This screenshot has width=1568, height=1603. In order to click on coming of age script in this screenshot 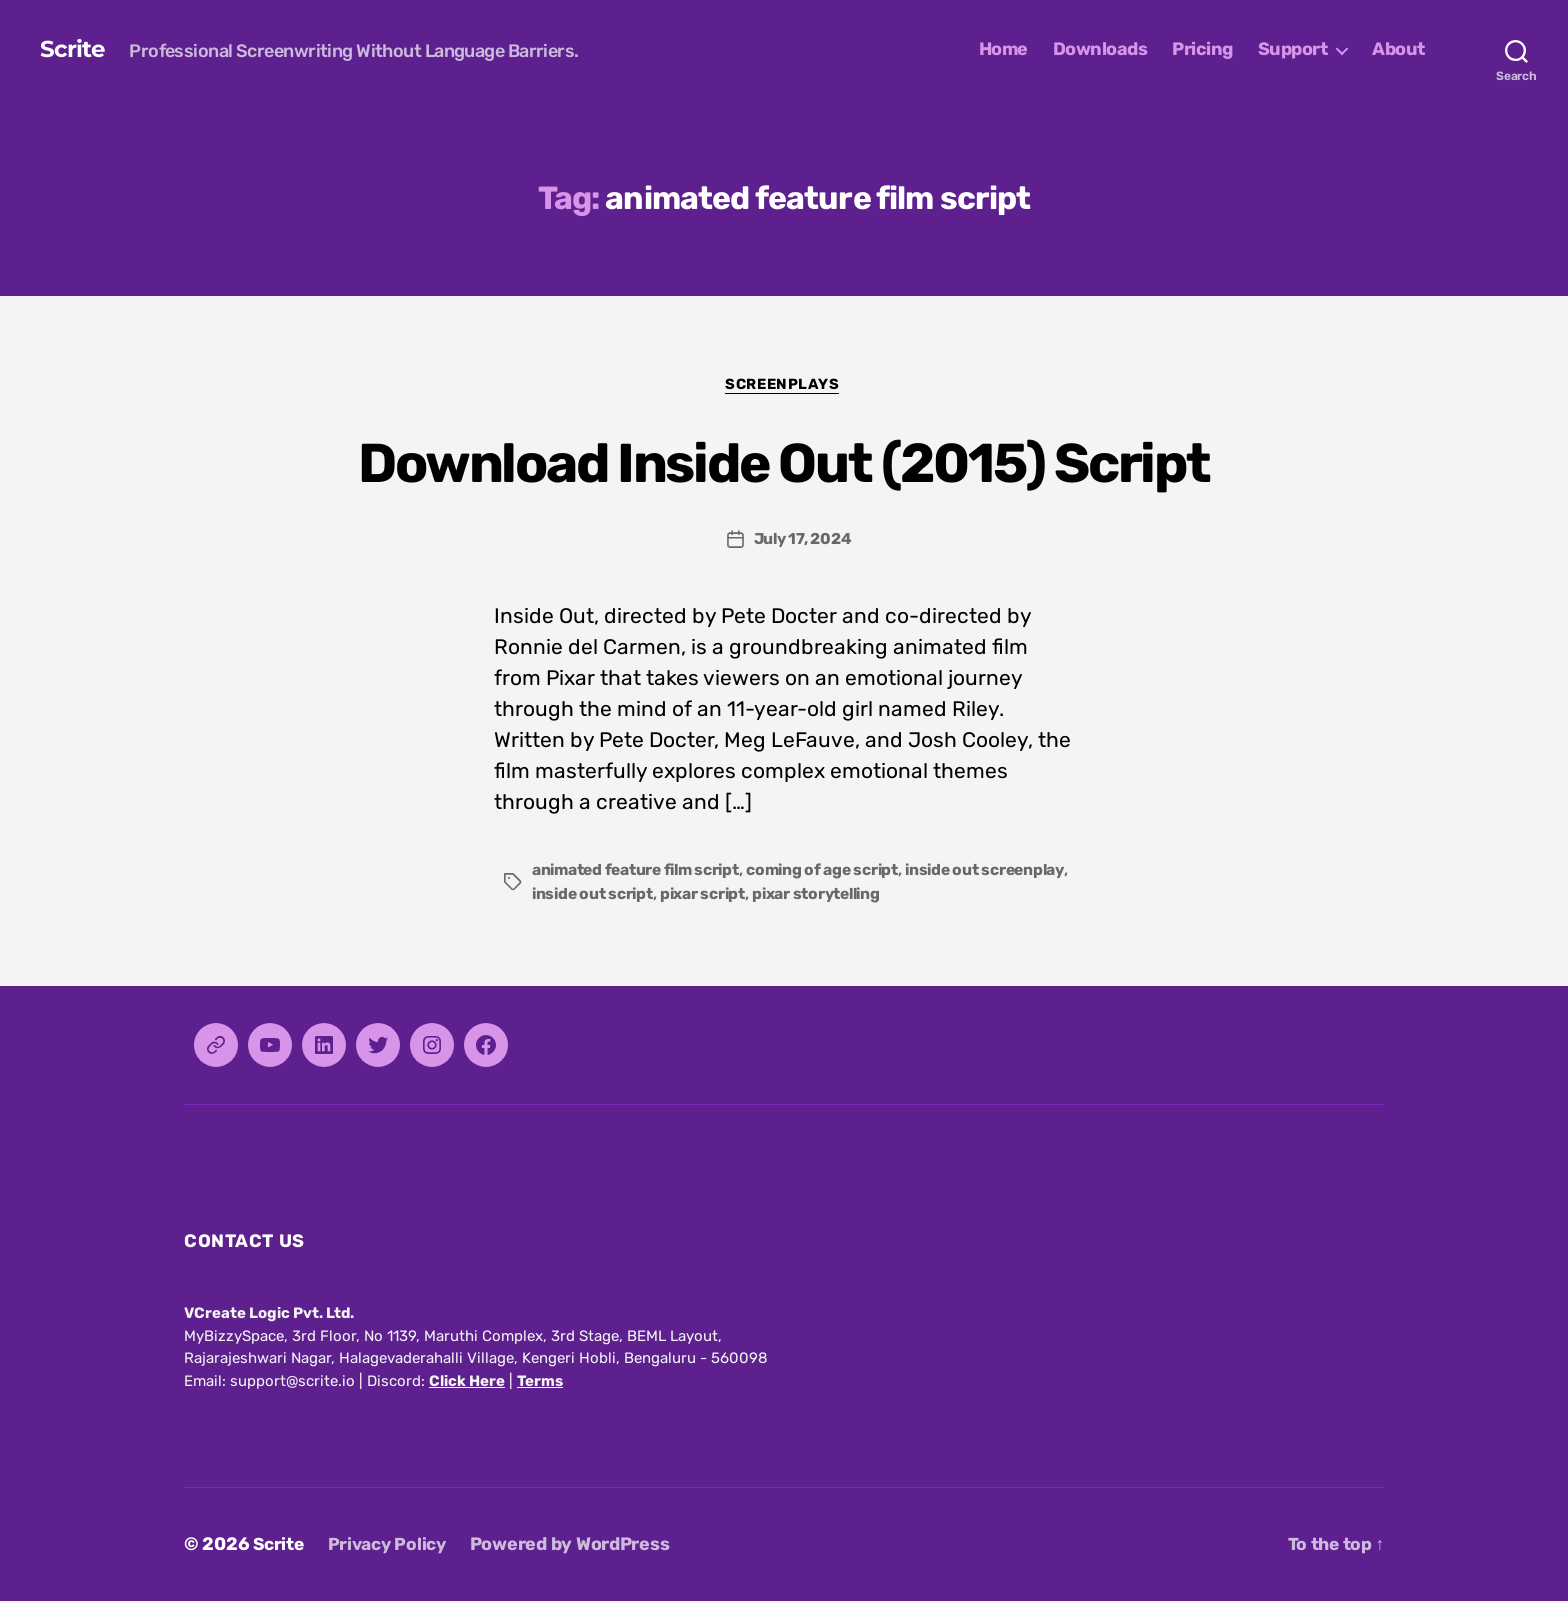, I will do `click(833, 871)`.